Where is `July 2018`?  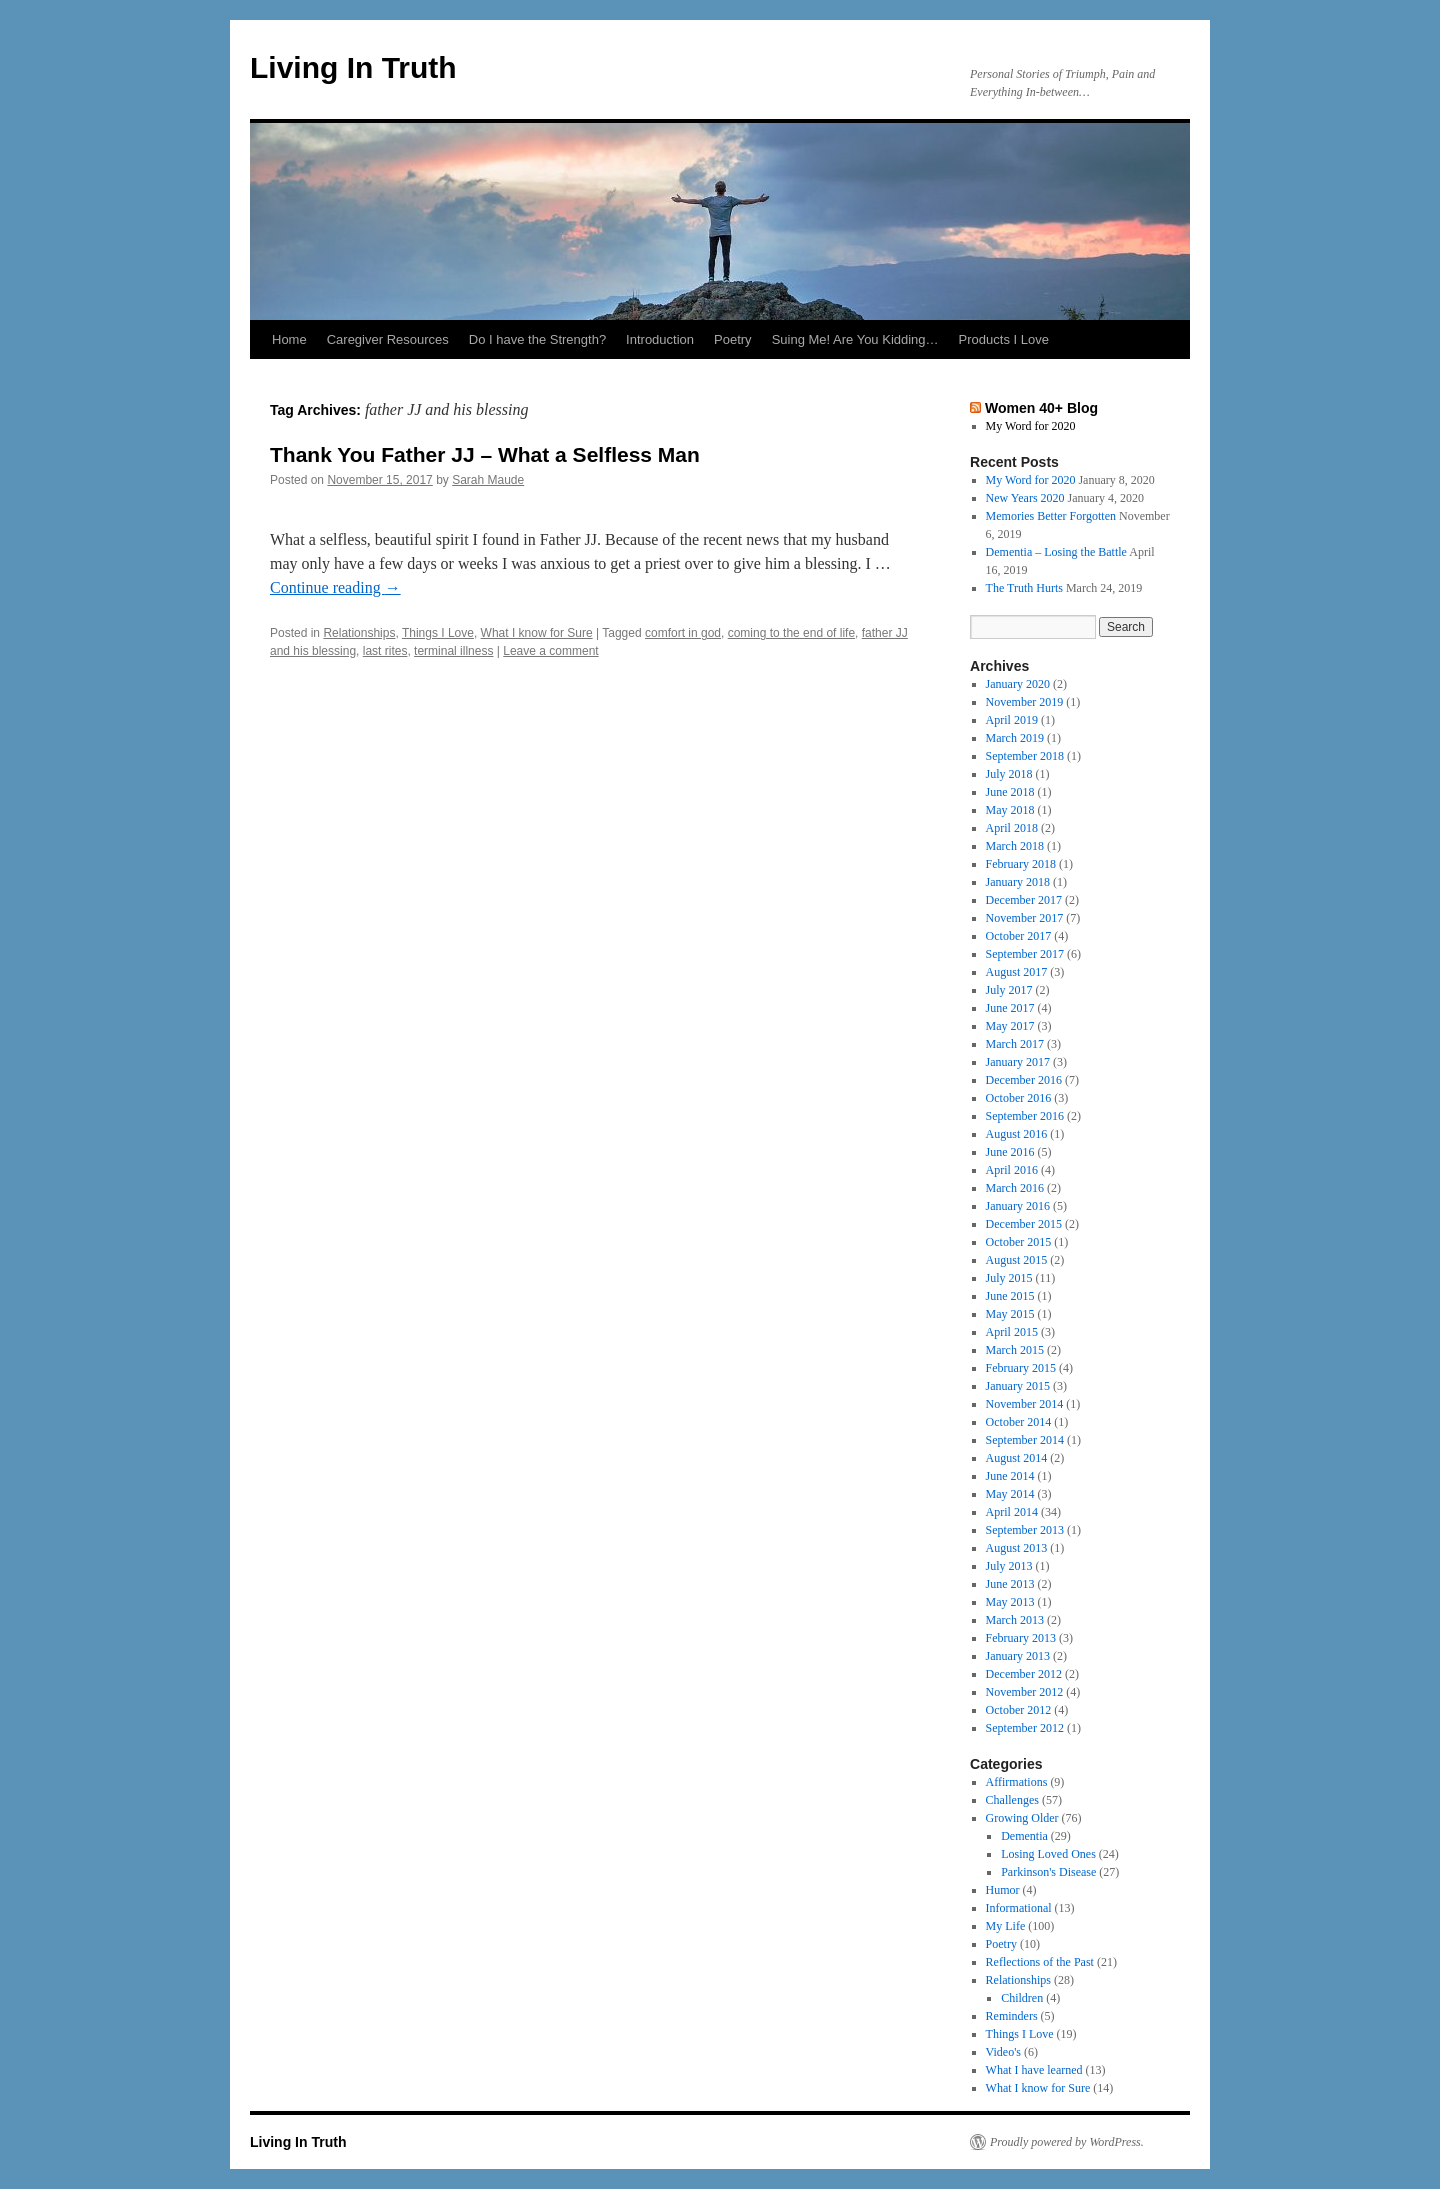 July 2018 is located at coordinates (1009, 774).